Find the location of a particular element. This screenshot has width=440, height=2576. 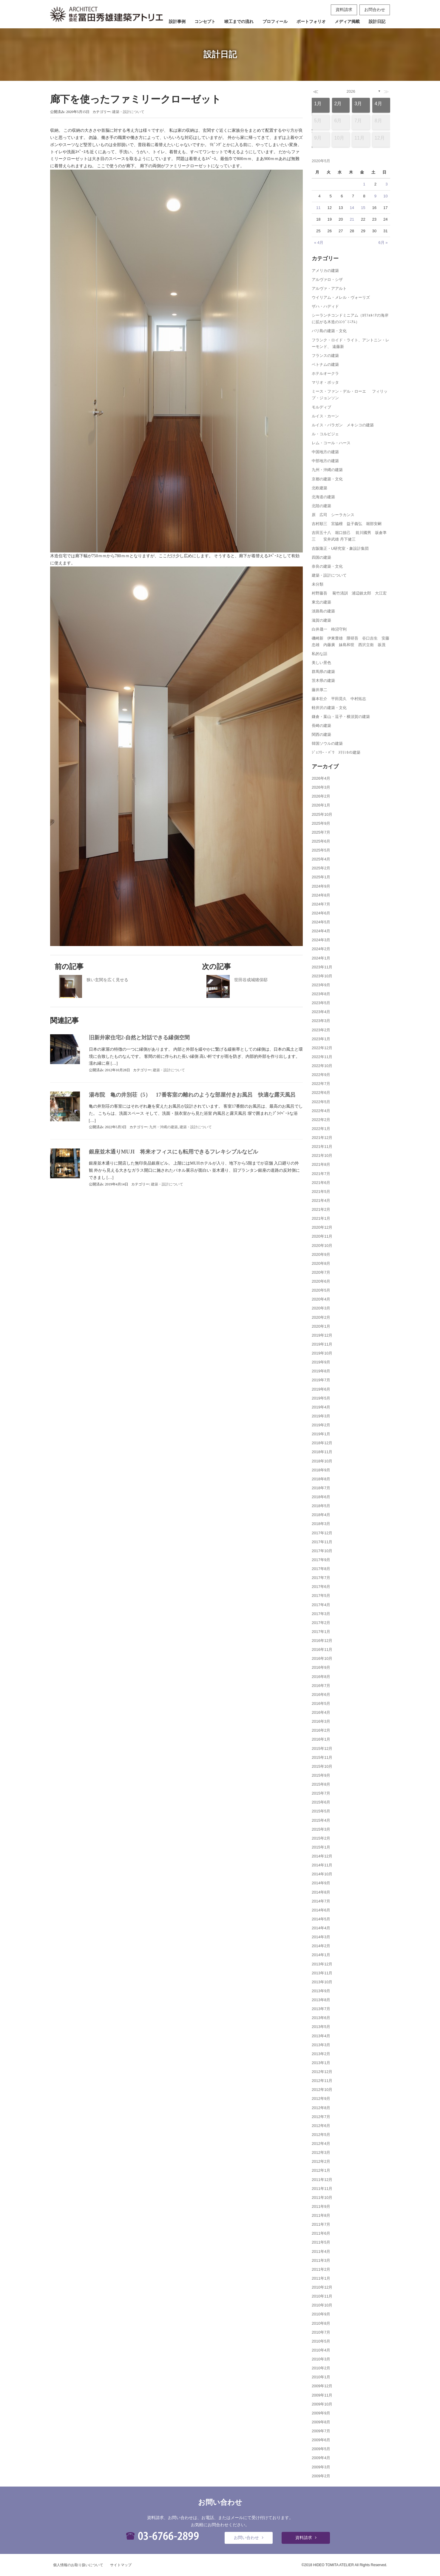

2013年8月 is located at coordinates (321, 2000).